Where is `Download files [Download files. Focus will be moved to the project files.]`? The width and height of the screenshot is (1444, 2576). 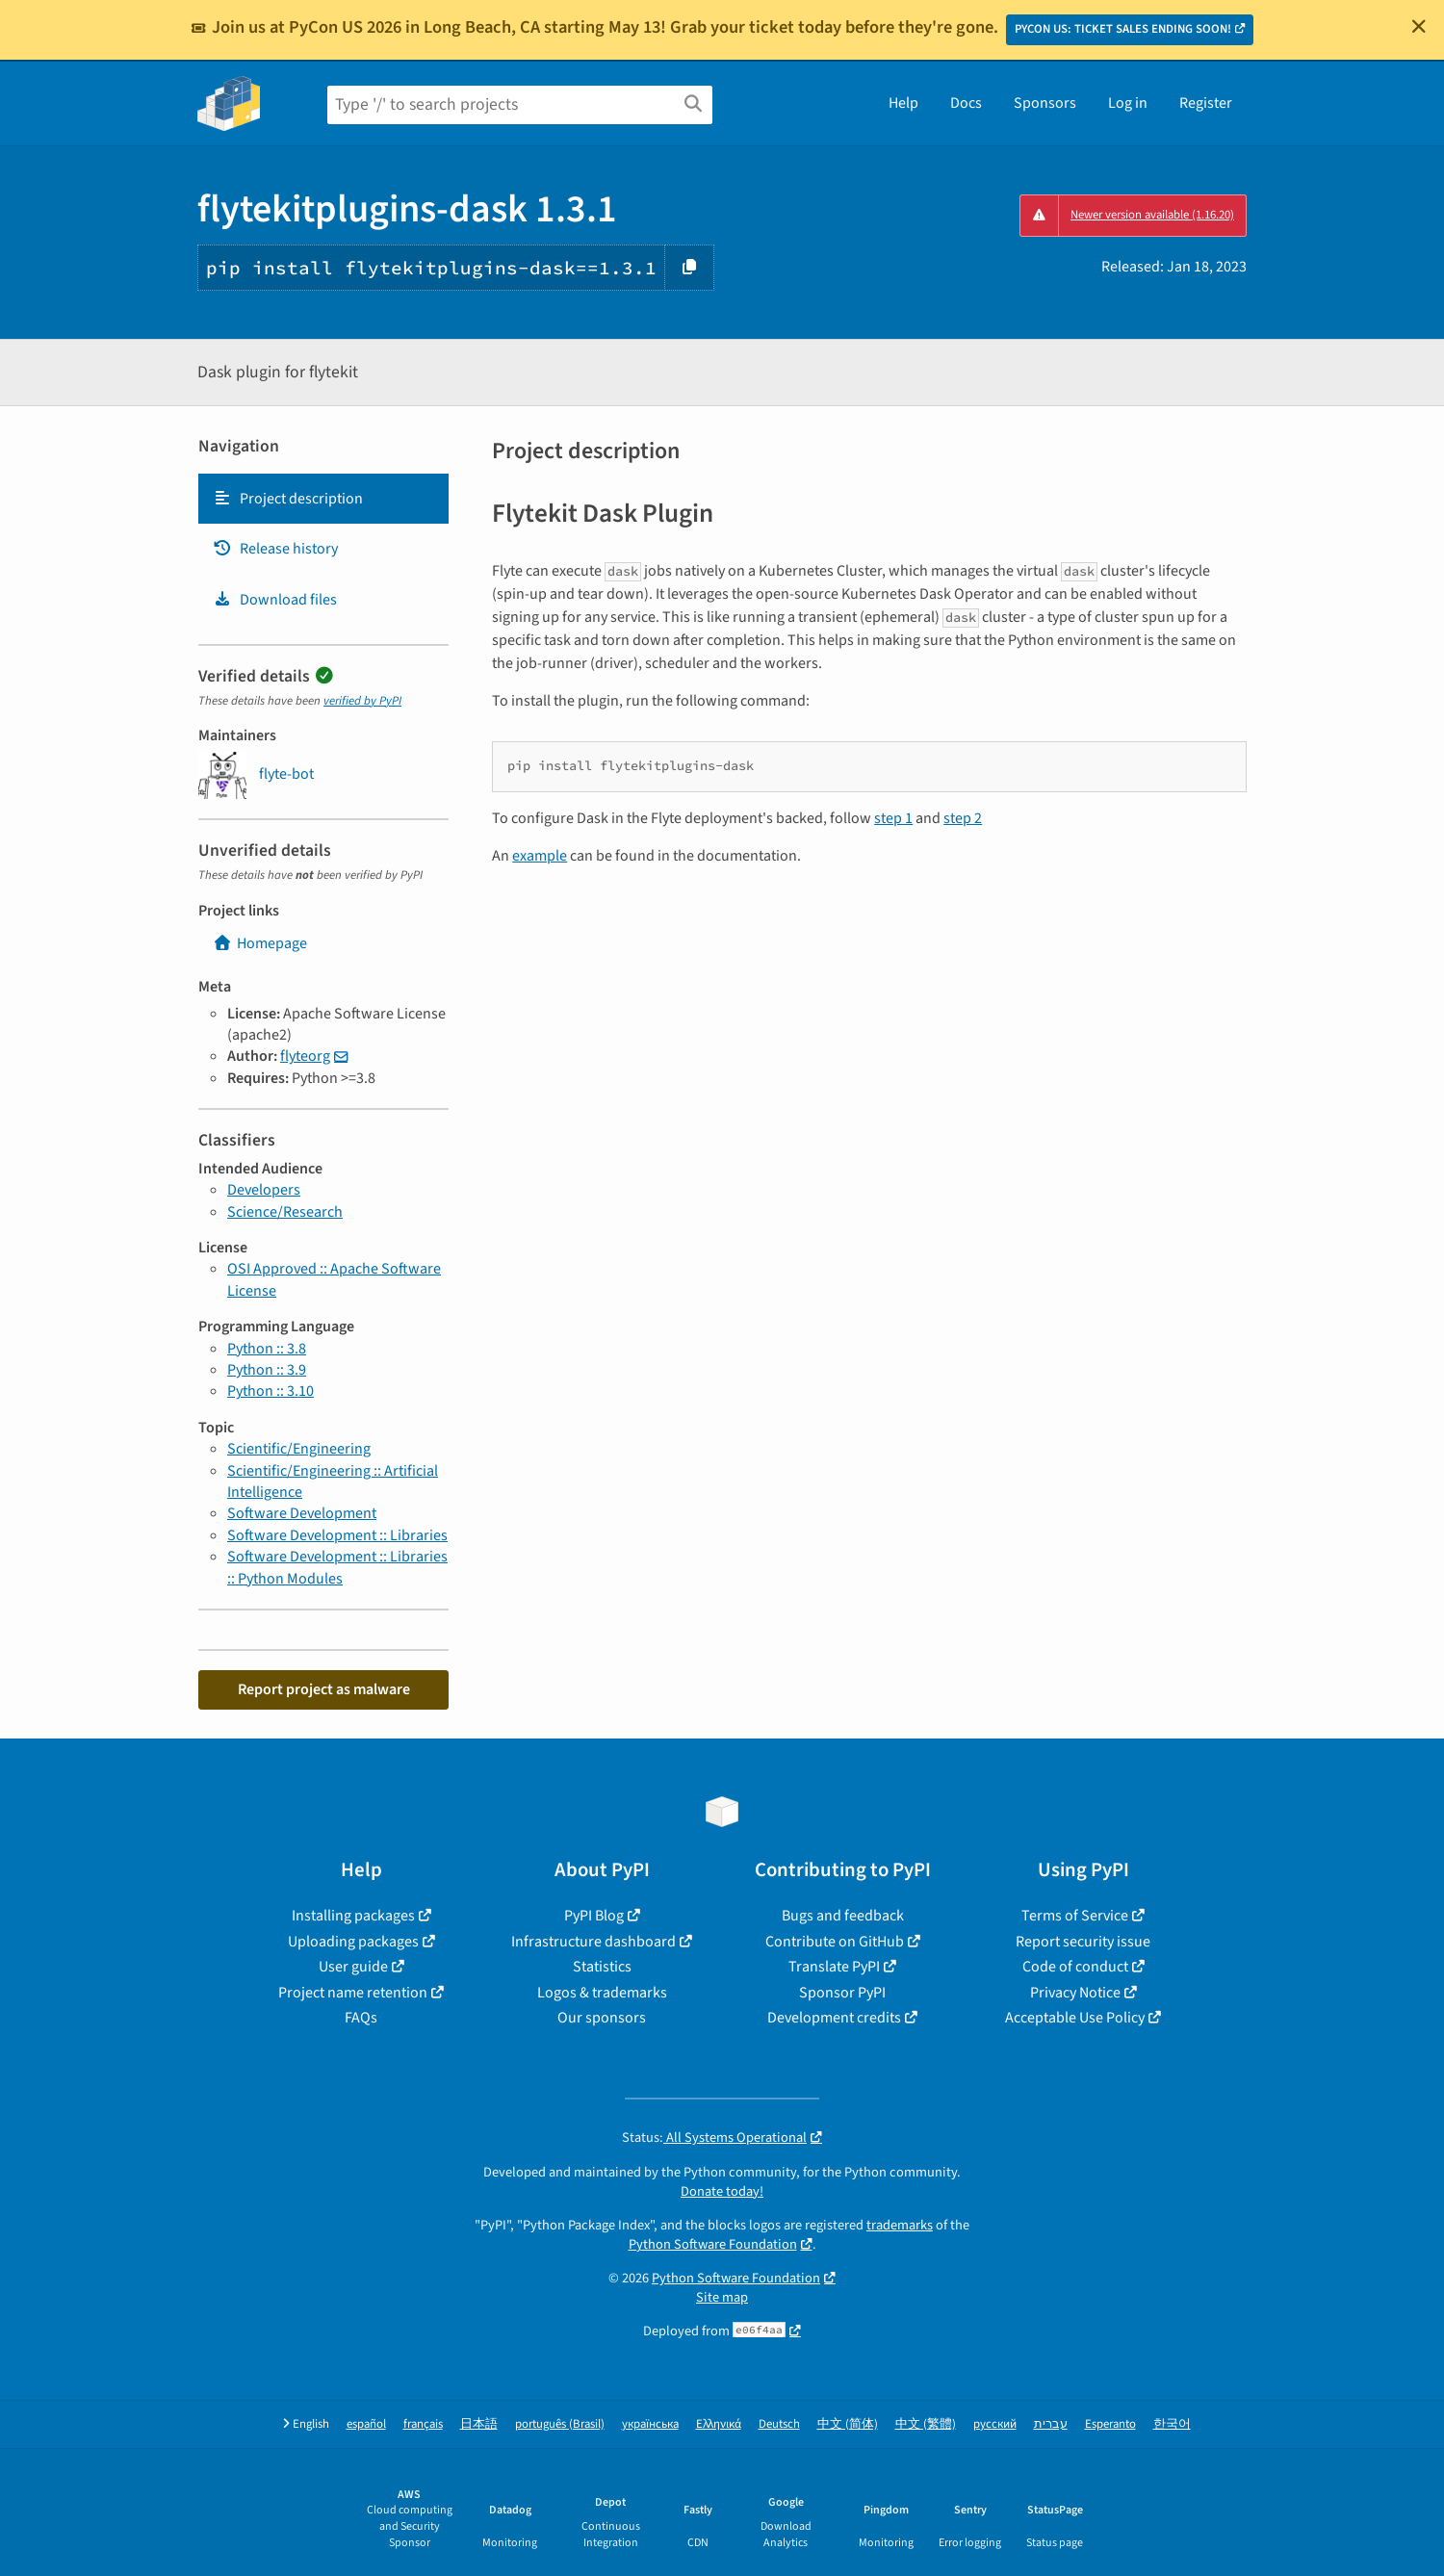
Download files [Download files. Focus will be moved to the project files.] is located at coordinates (275, 599).